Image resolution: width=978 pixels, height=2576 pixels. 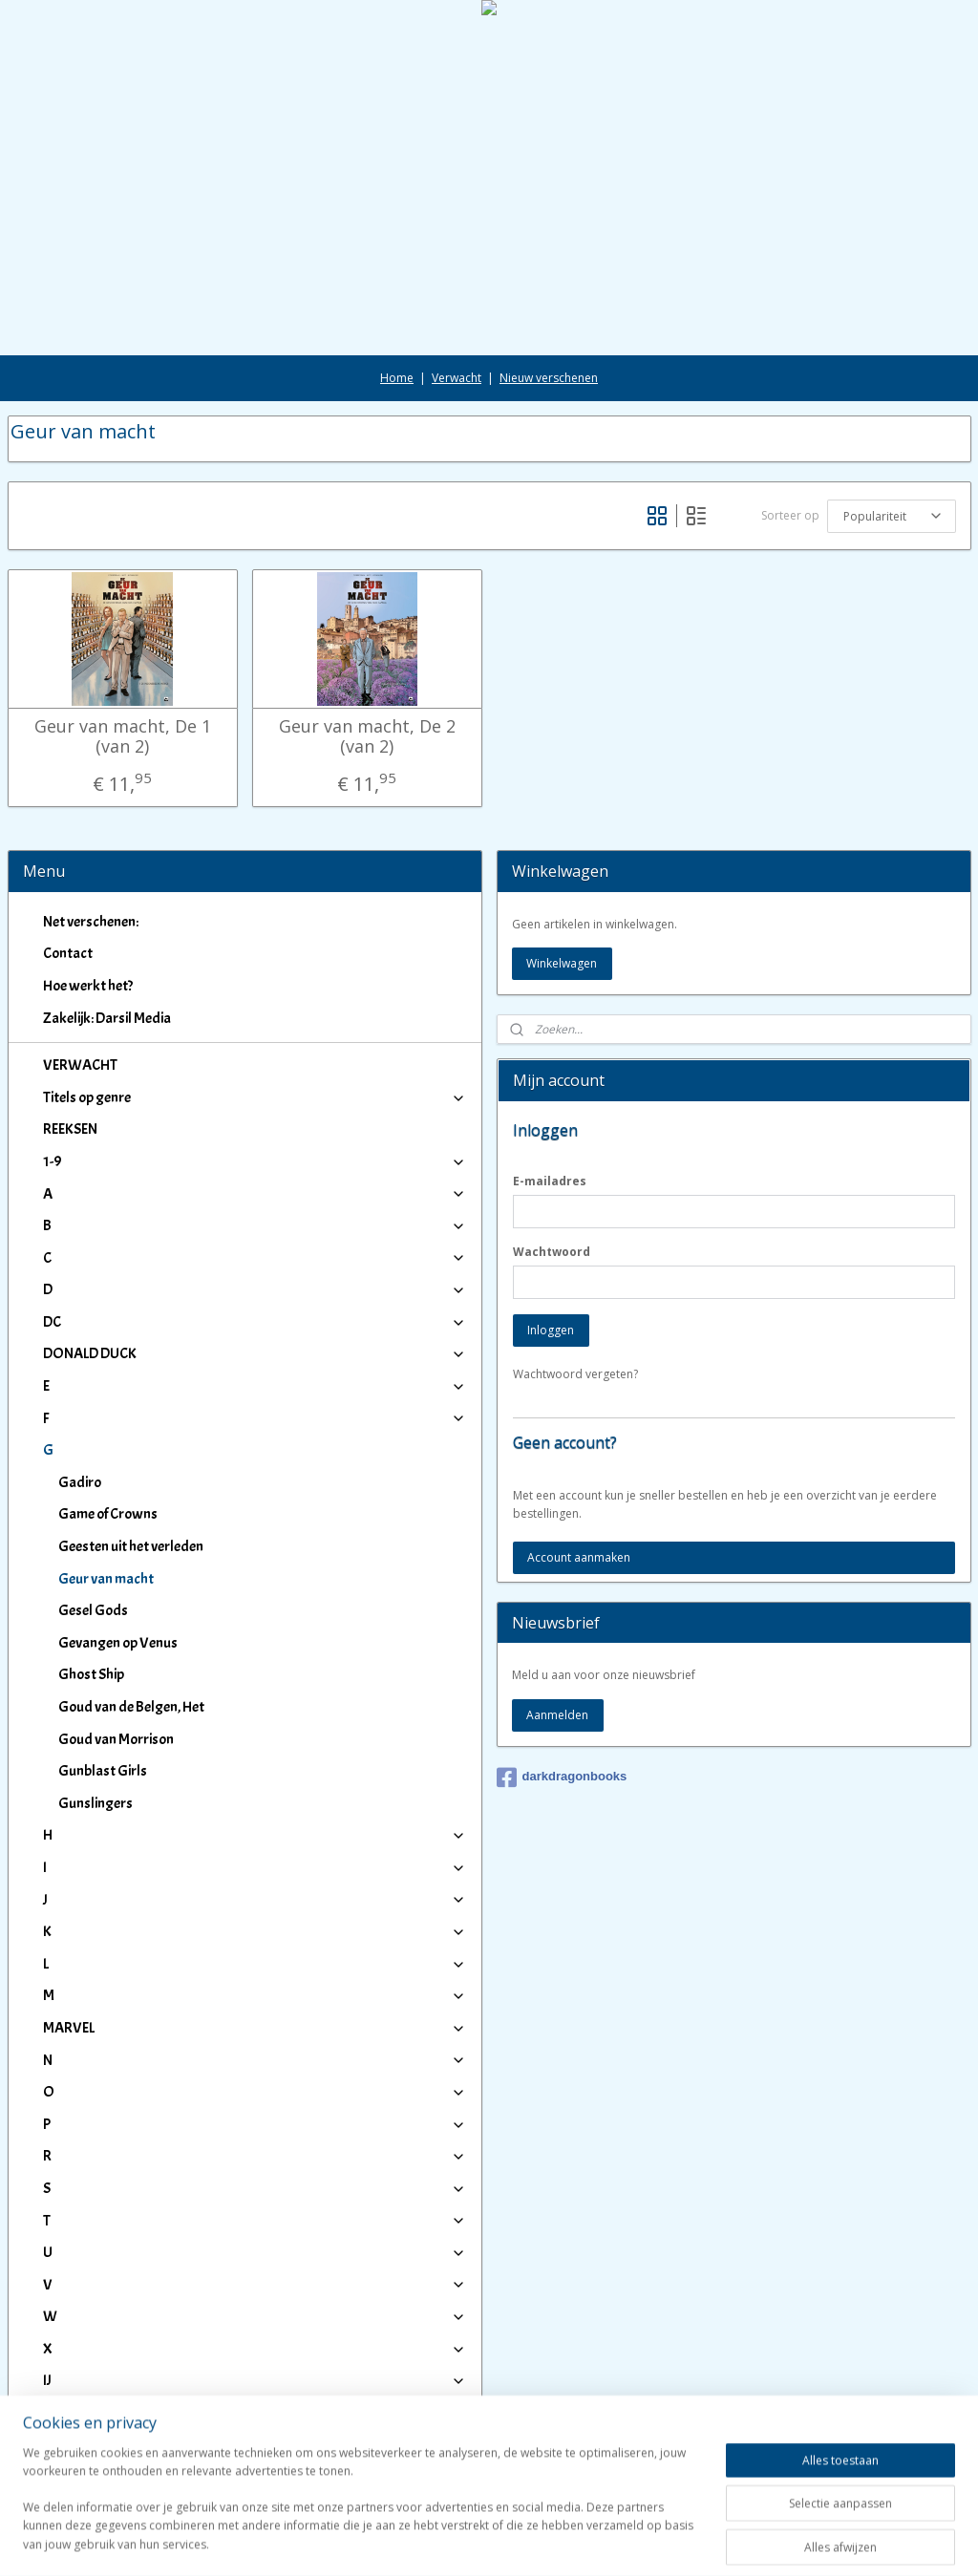 I want to click on Nieuw verschenen, so click(x=549, y=378).